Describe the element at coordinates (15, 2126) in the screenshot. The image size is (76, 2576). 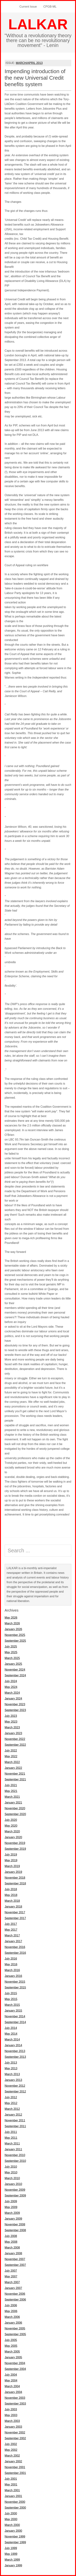
I see `September 2011` at that location.